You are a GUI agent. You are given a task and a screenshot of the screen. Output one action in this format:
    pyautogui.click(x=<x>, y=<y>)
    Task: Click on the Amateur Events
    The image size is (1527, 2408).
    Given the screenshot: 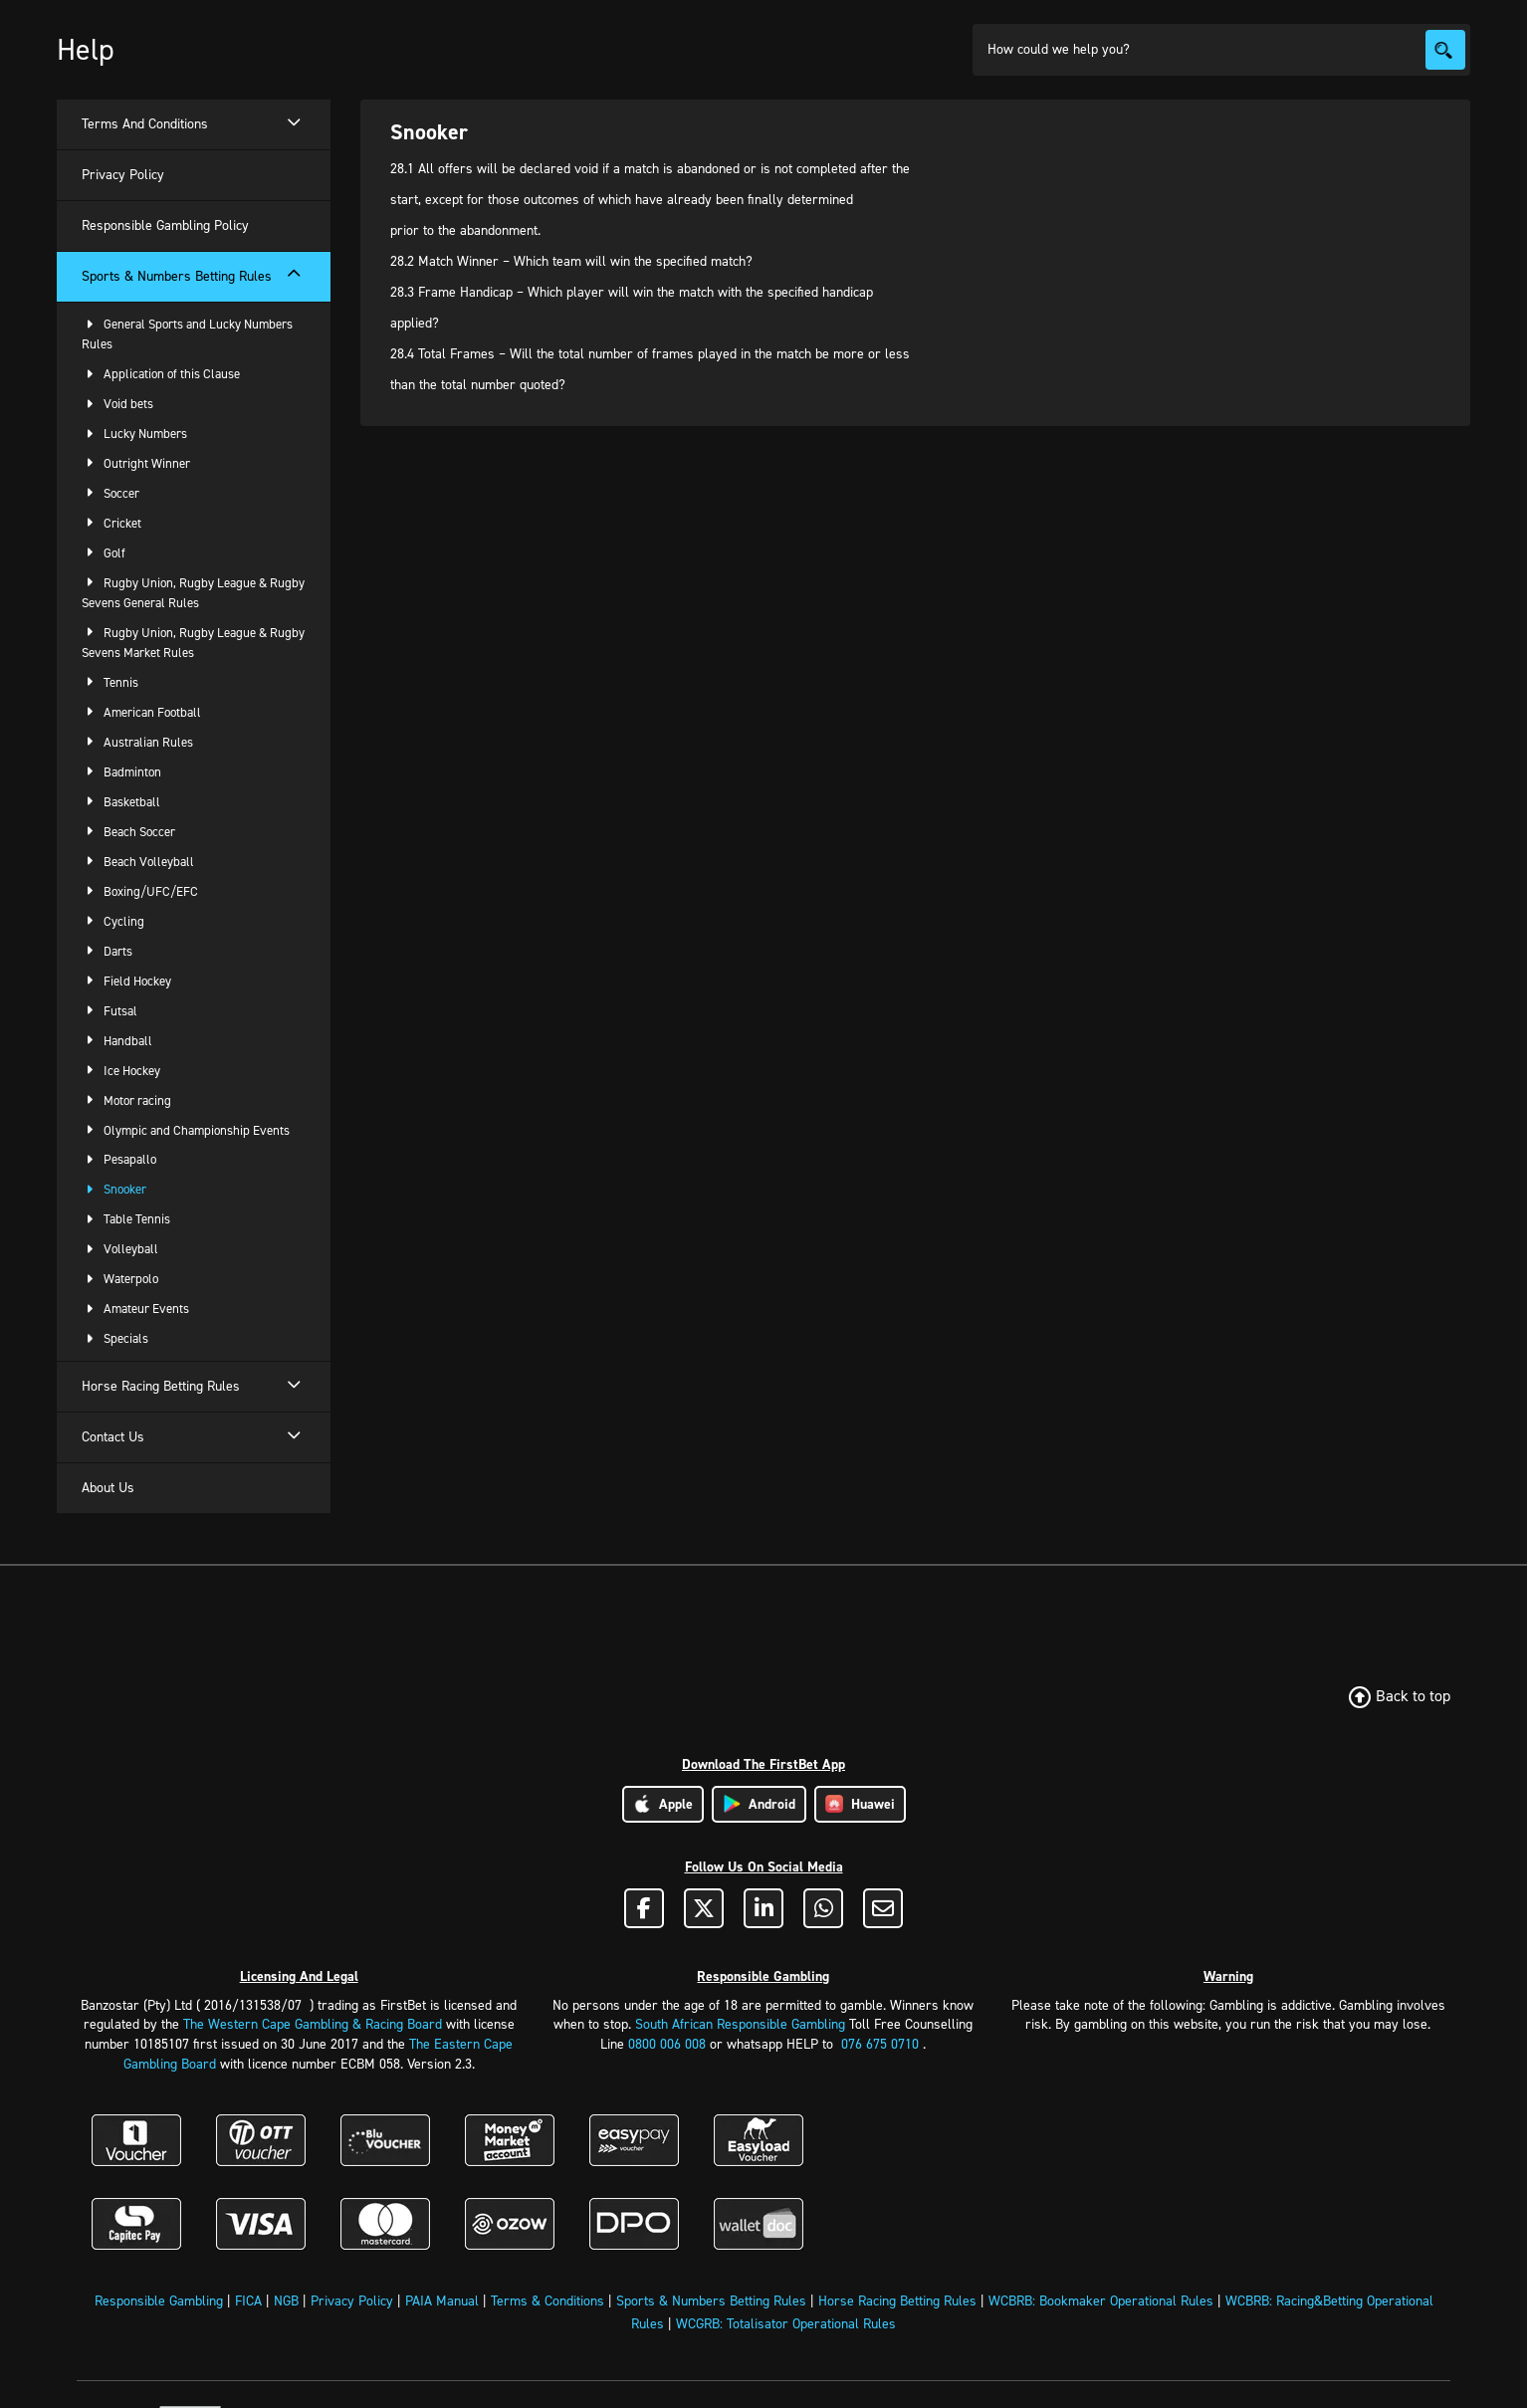 What is the action you would take?
    pyautogui.click(x=135, y=1308)
    